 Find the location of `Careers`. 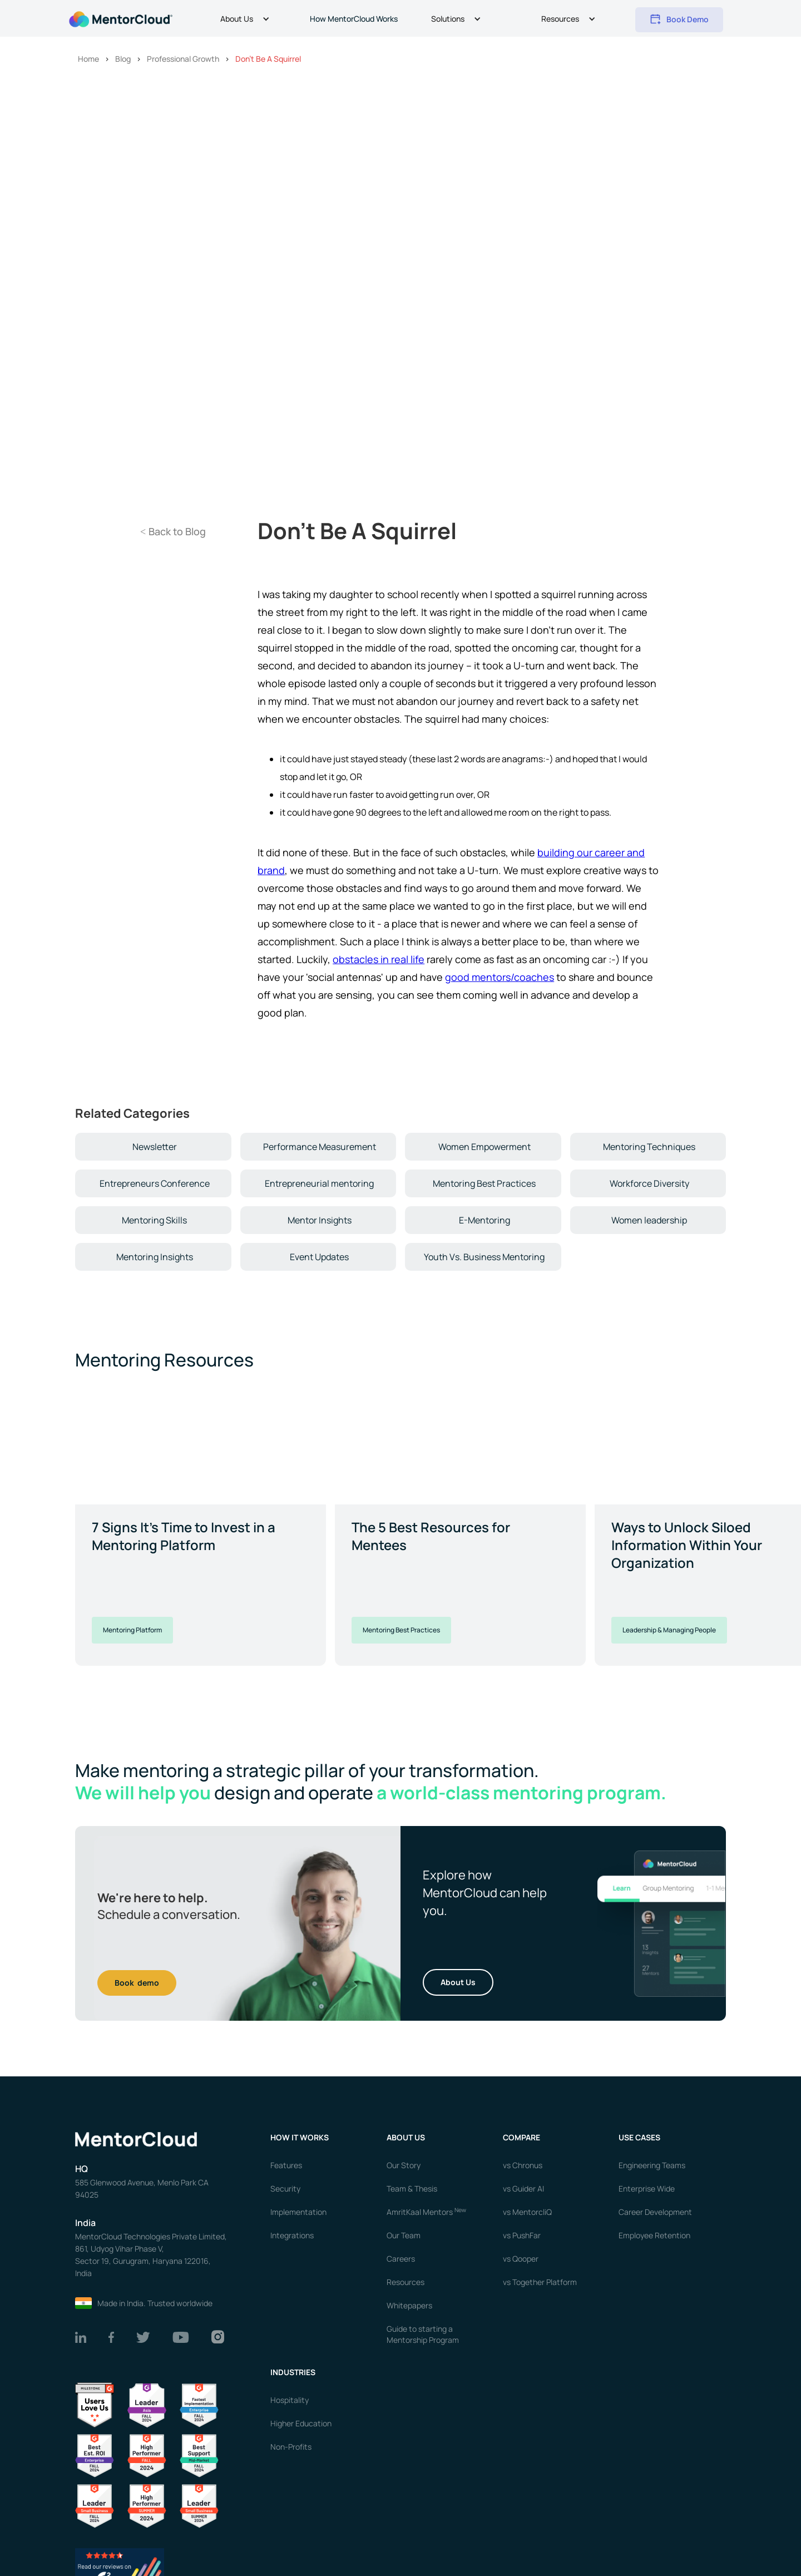

Careers is located at coordinates (401, 2258).